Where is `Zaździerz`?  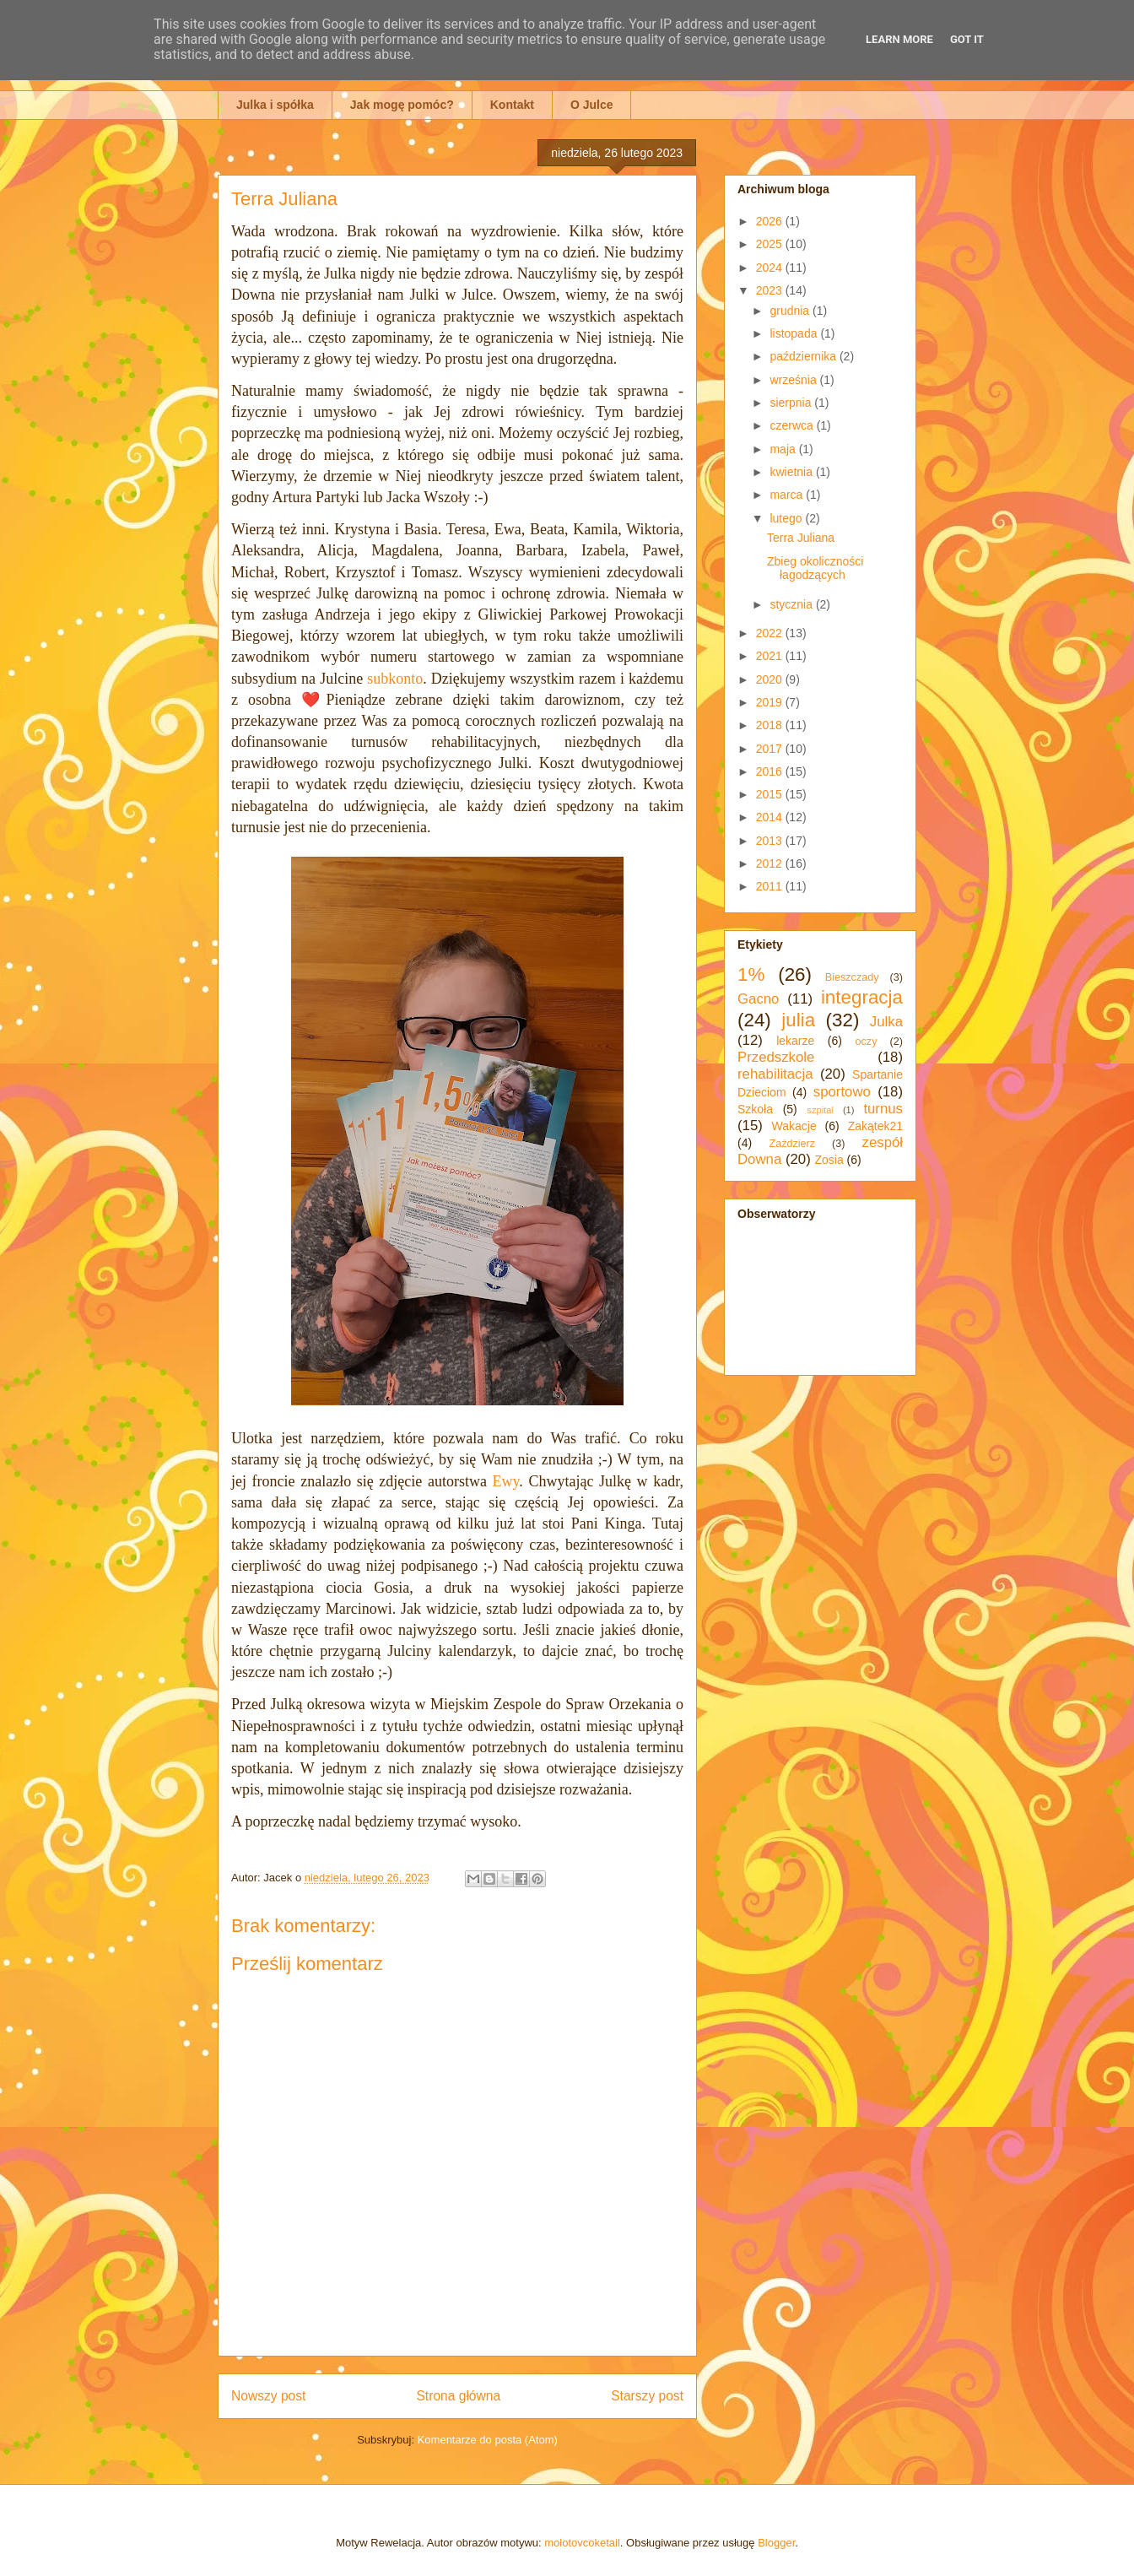 Zaździerz is located at coordinates (793, 1144).